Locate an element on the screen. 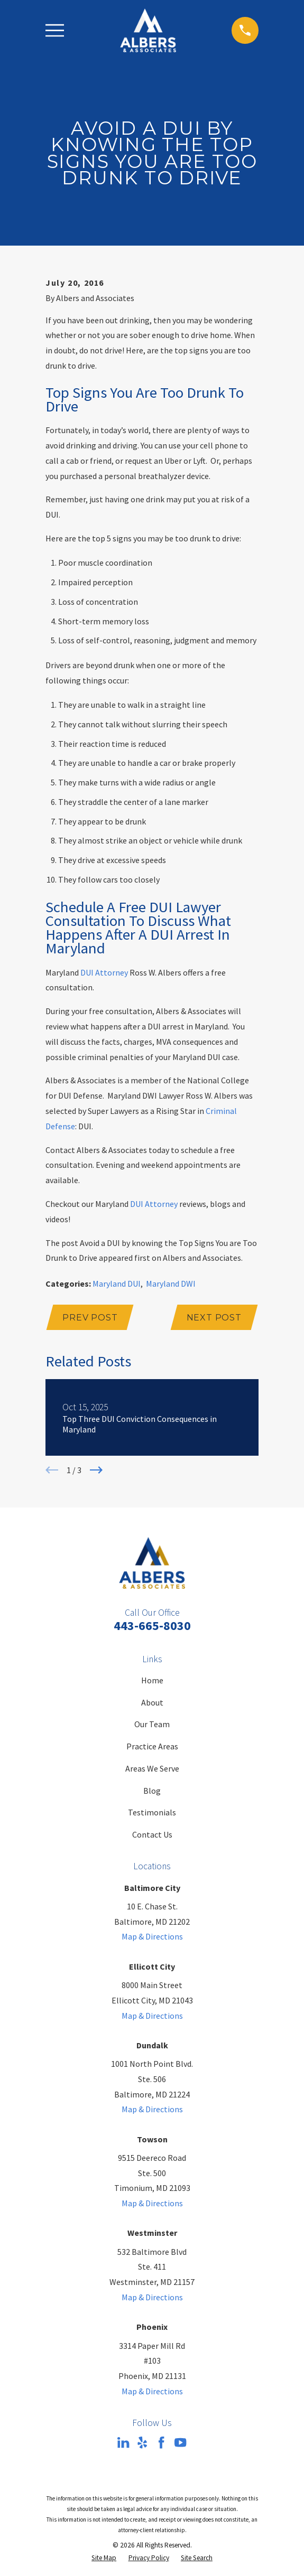 The image size is (304, 2576). Map & Directions is located at coordinates (152, 1937).